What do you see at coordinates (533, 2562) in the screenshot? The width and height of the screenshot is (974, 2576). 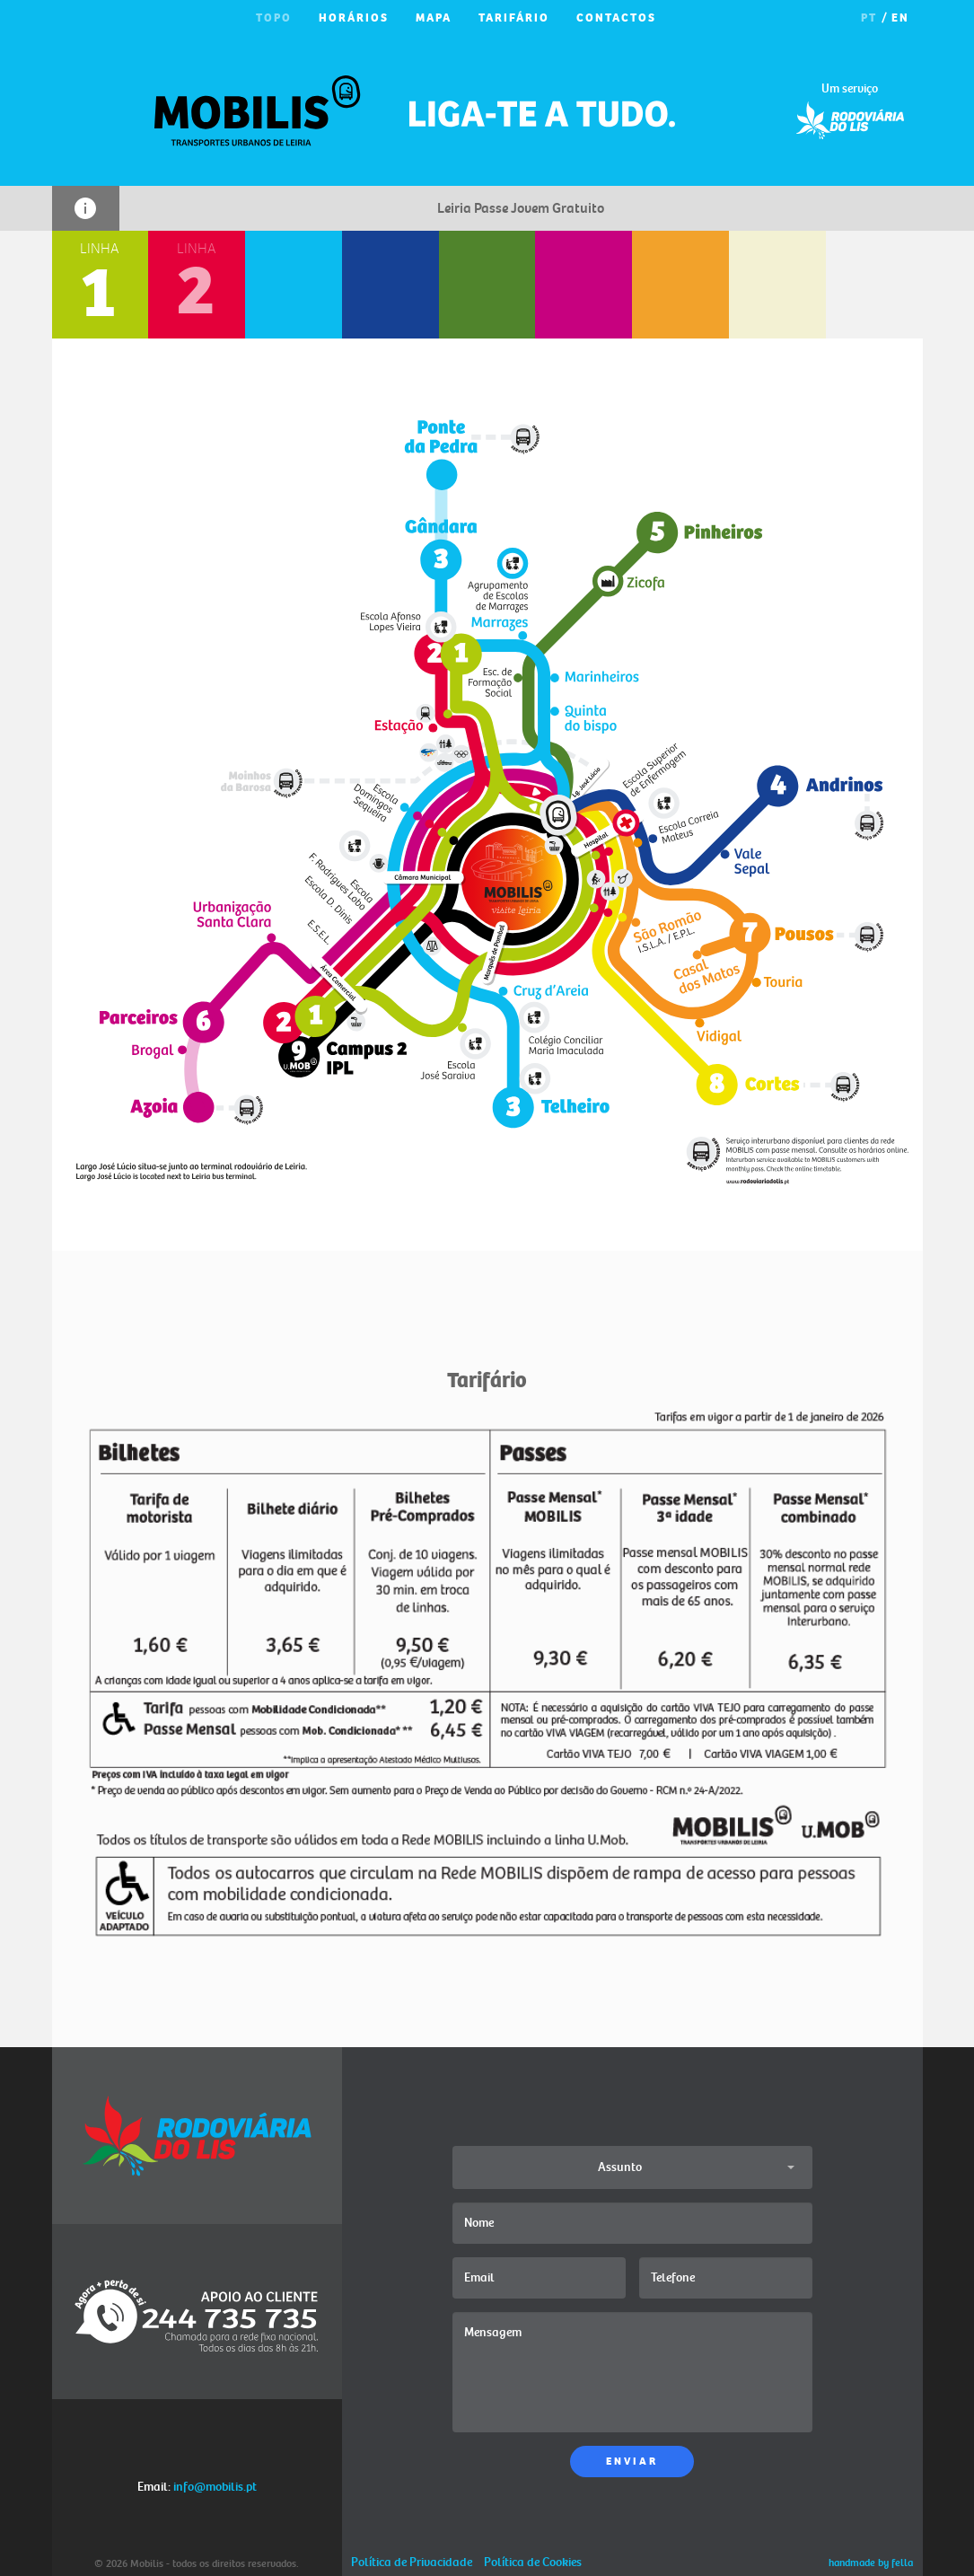 I see `Política de Cookies` at bounding box center [533, 2562].